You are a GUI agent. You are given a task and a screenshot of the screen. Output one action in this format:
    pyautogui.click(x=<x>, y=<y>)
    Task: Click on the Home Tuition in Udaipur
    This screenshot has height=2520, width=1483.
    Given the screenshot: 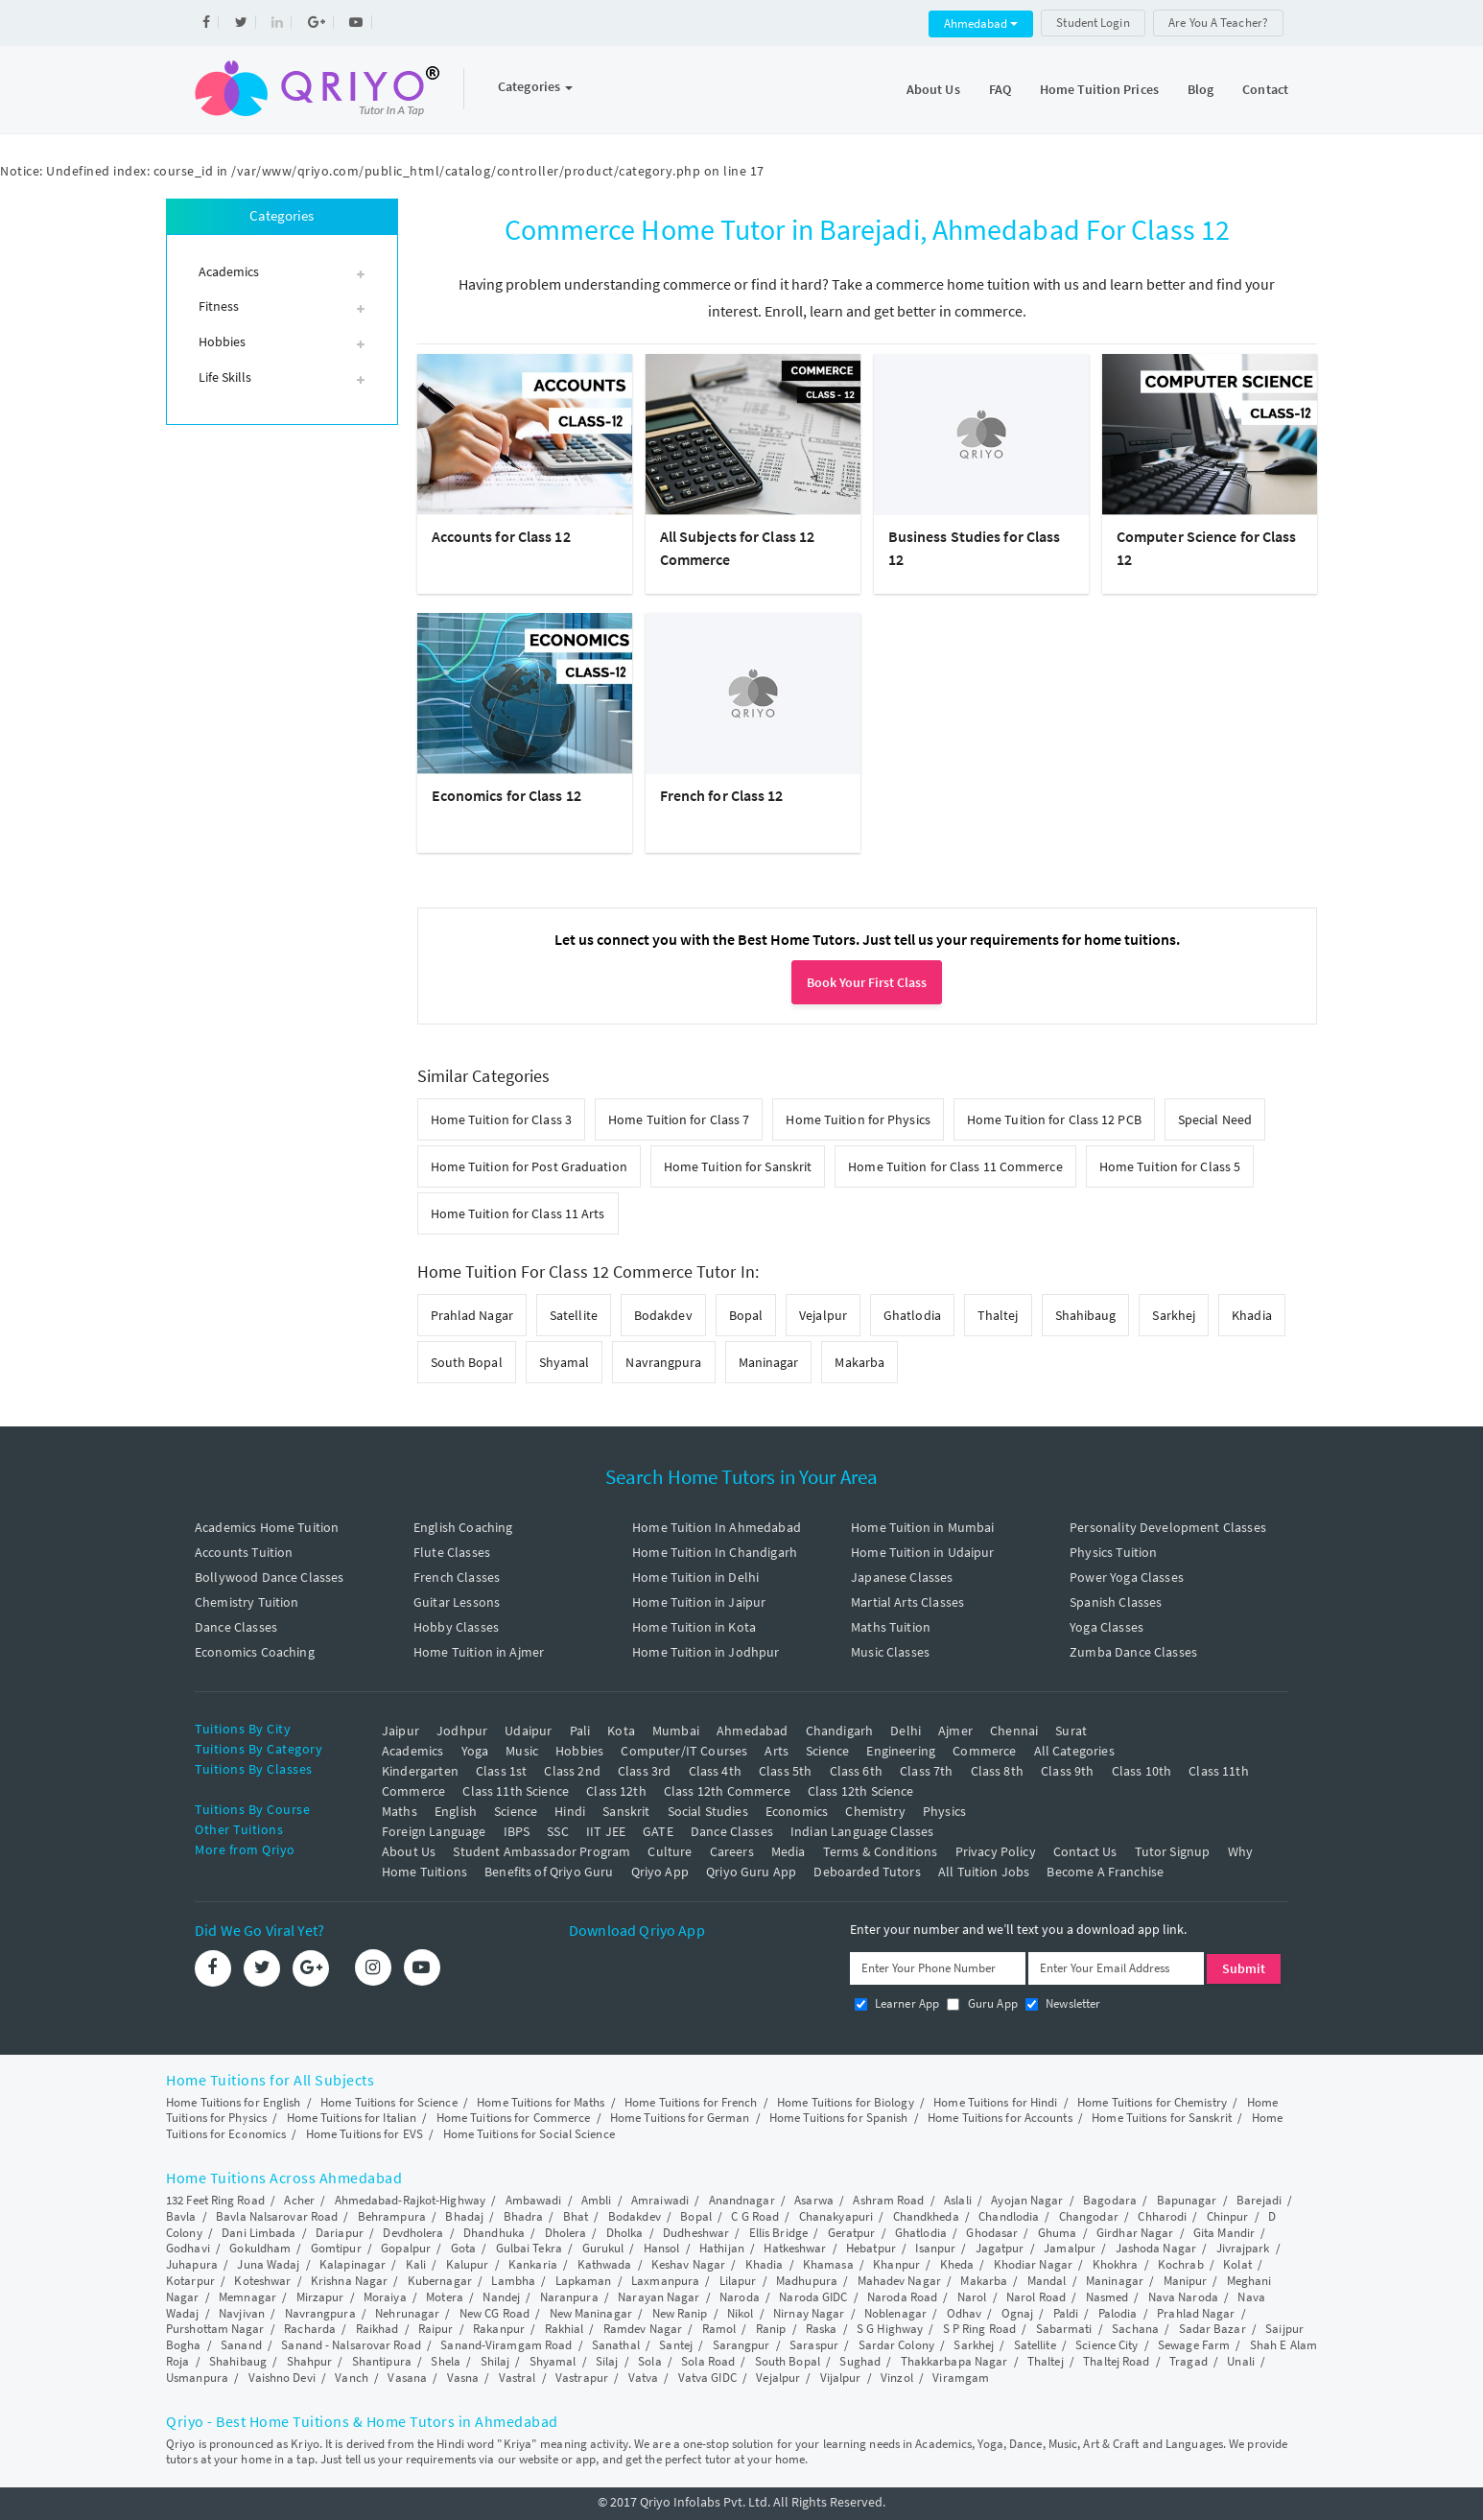 What is the action you would take?
    pyautogui.click(x=922, y=1552)
    